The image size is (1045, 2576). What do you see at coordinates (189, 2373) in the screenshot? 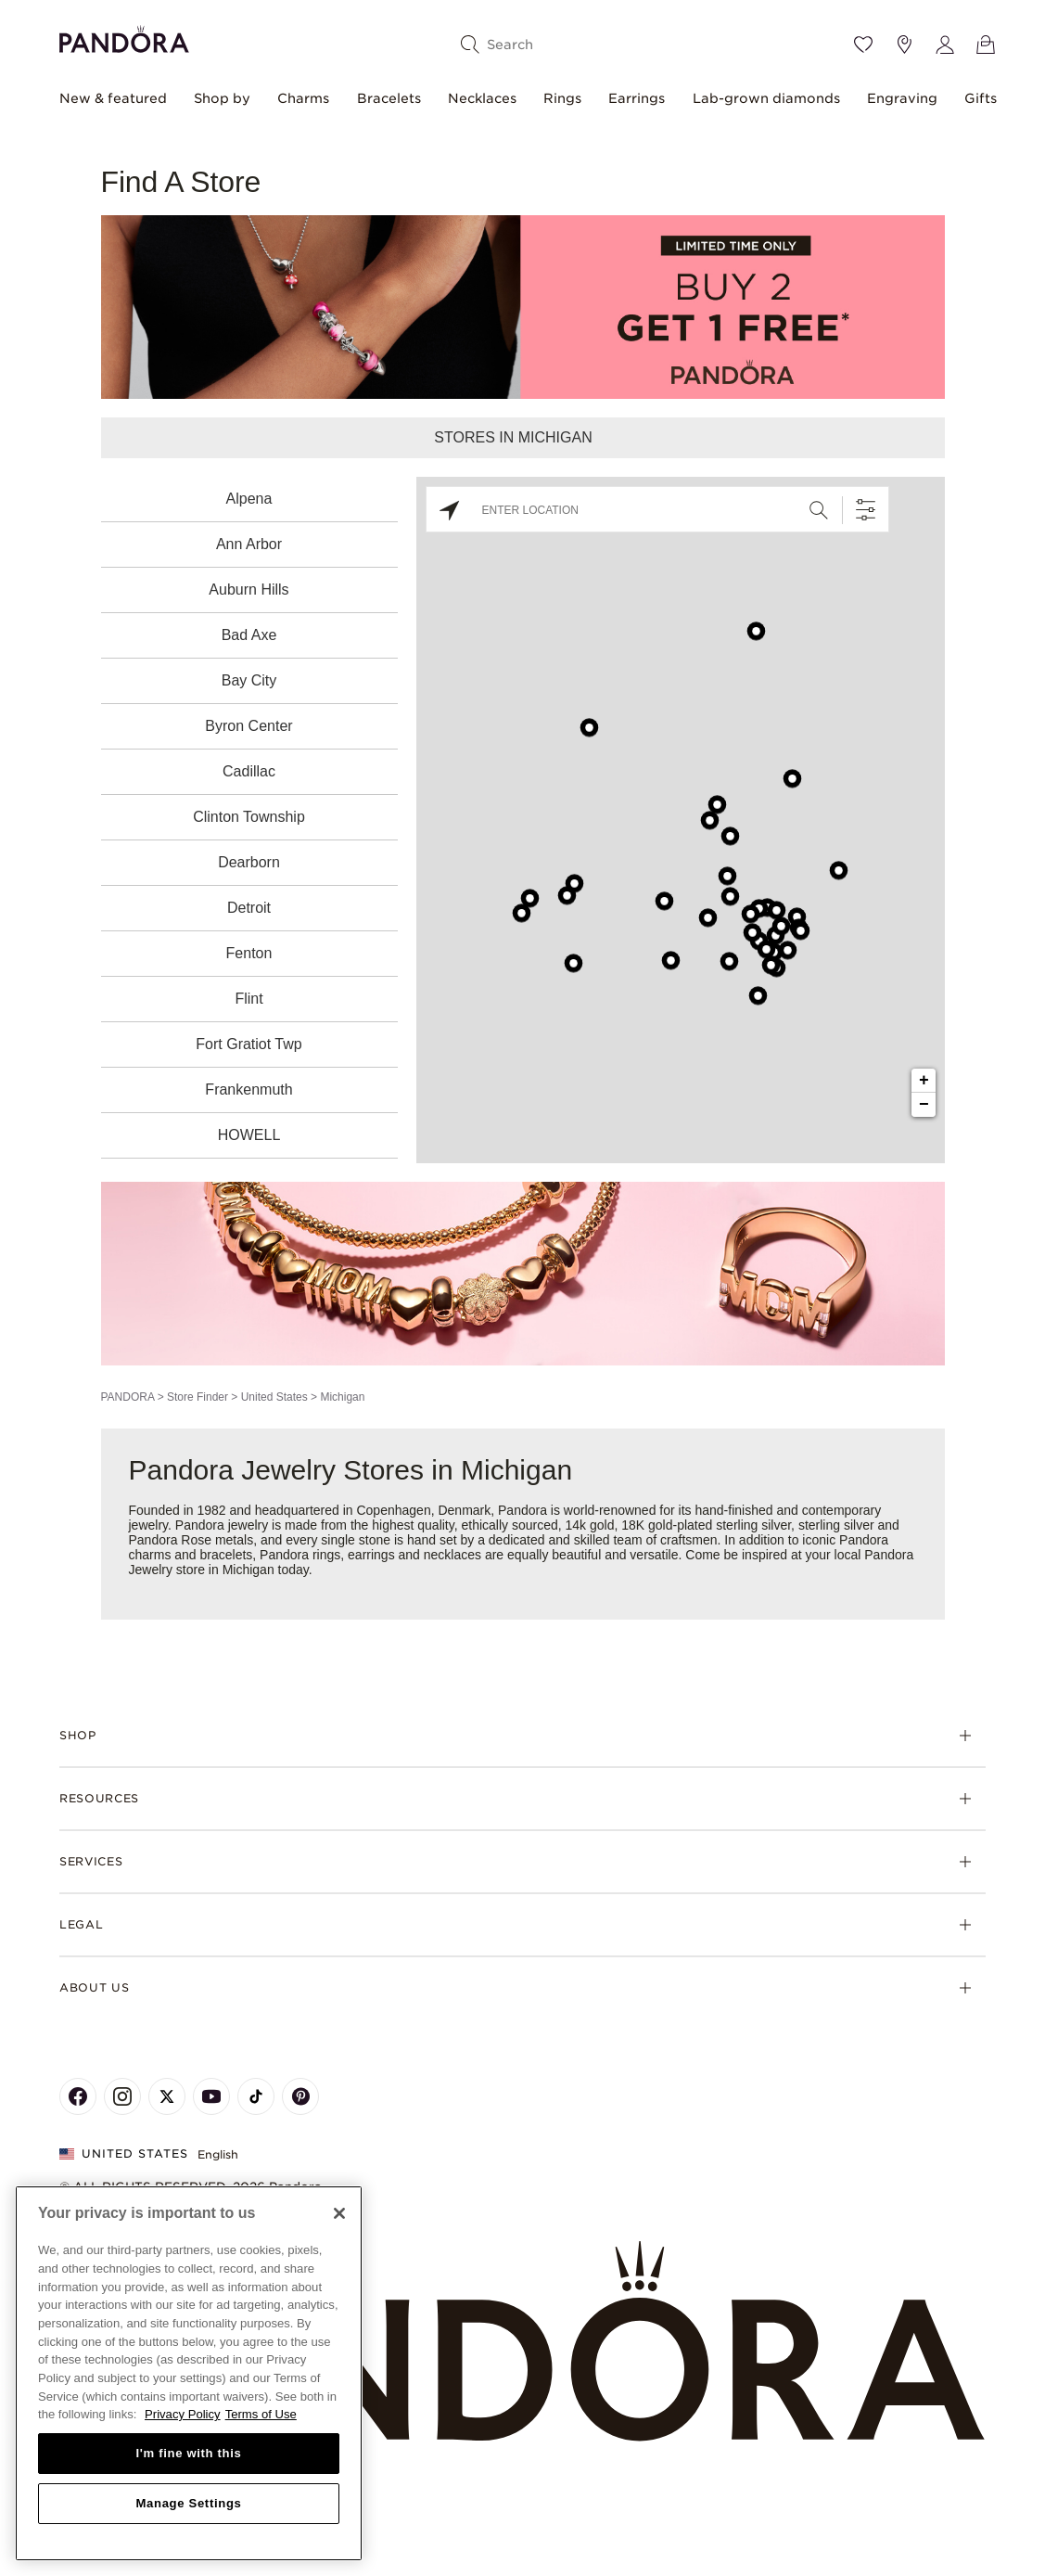
I see `[region]` at bounding box center [189, 2373].